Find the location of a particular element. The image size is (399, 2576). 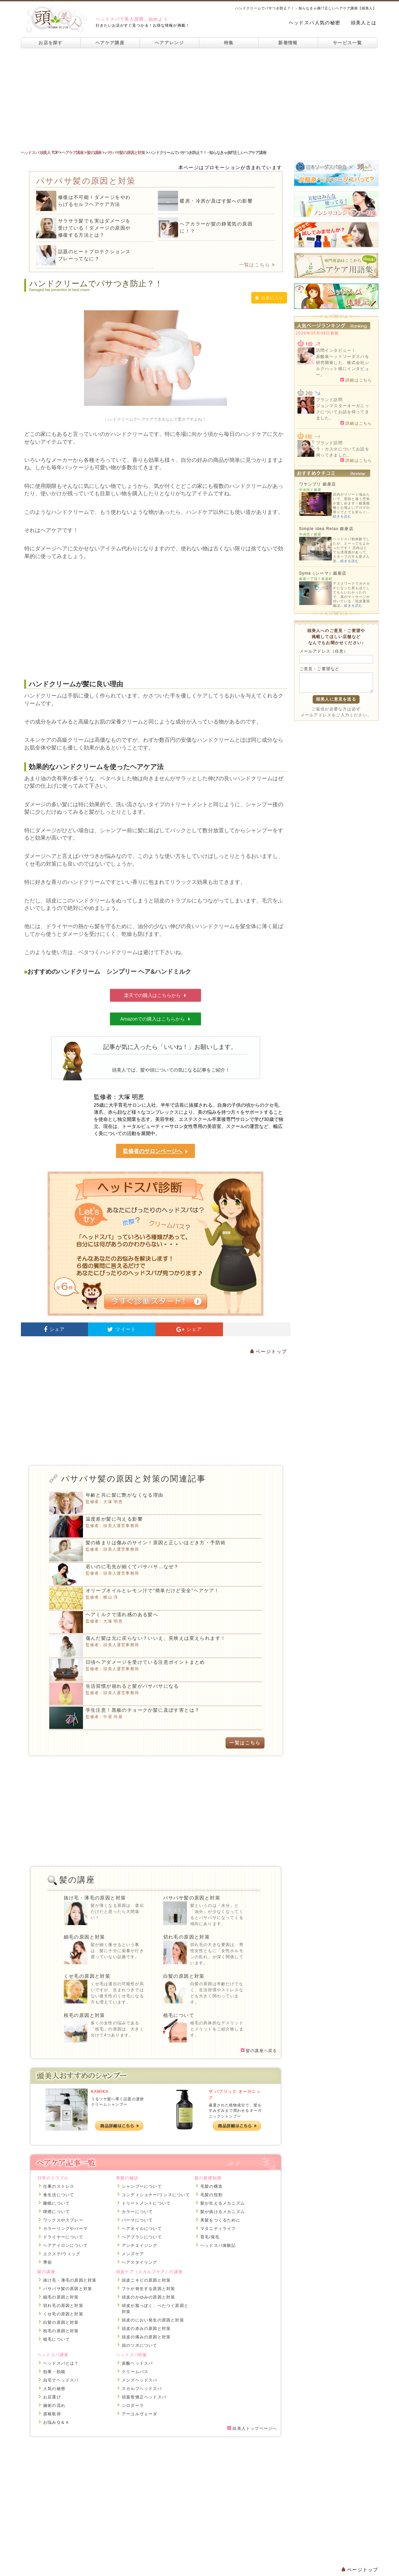

パサパサ髪の原因と対策 is located at coordinates (191, 1897).